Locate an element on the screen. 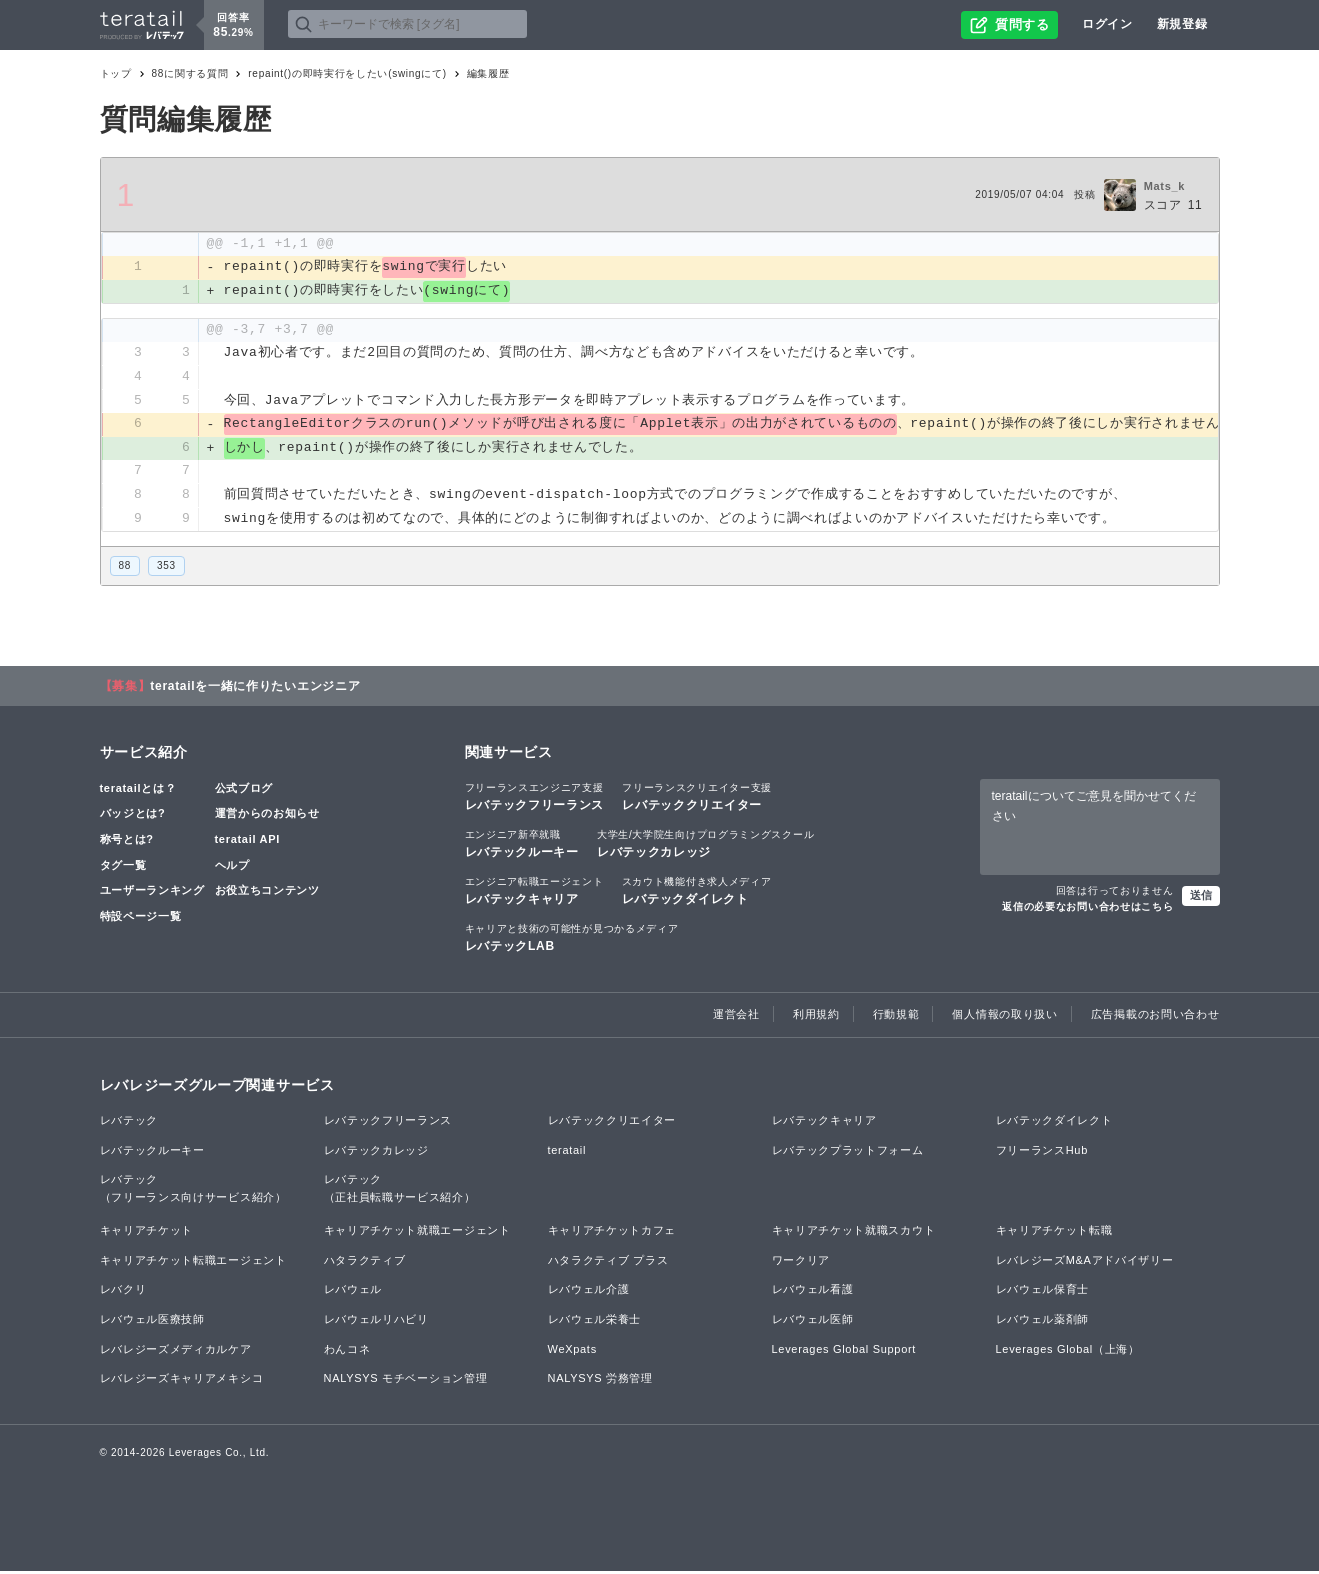 Image resolution: width=1319 pixels, height=1574 pixels. レバテックダイレクト is located at coordinates (697, 893).